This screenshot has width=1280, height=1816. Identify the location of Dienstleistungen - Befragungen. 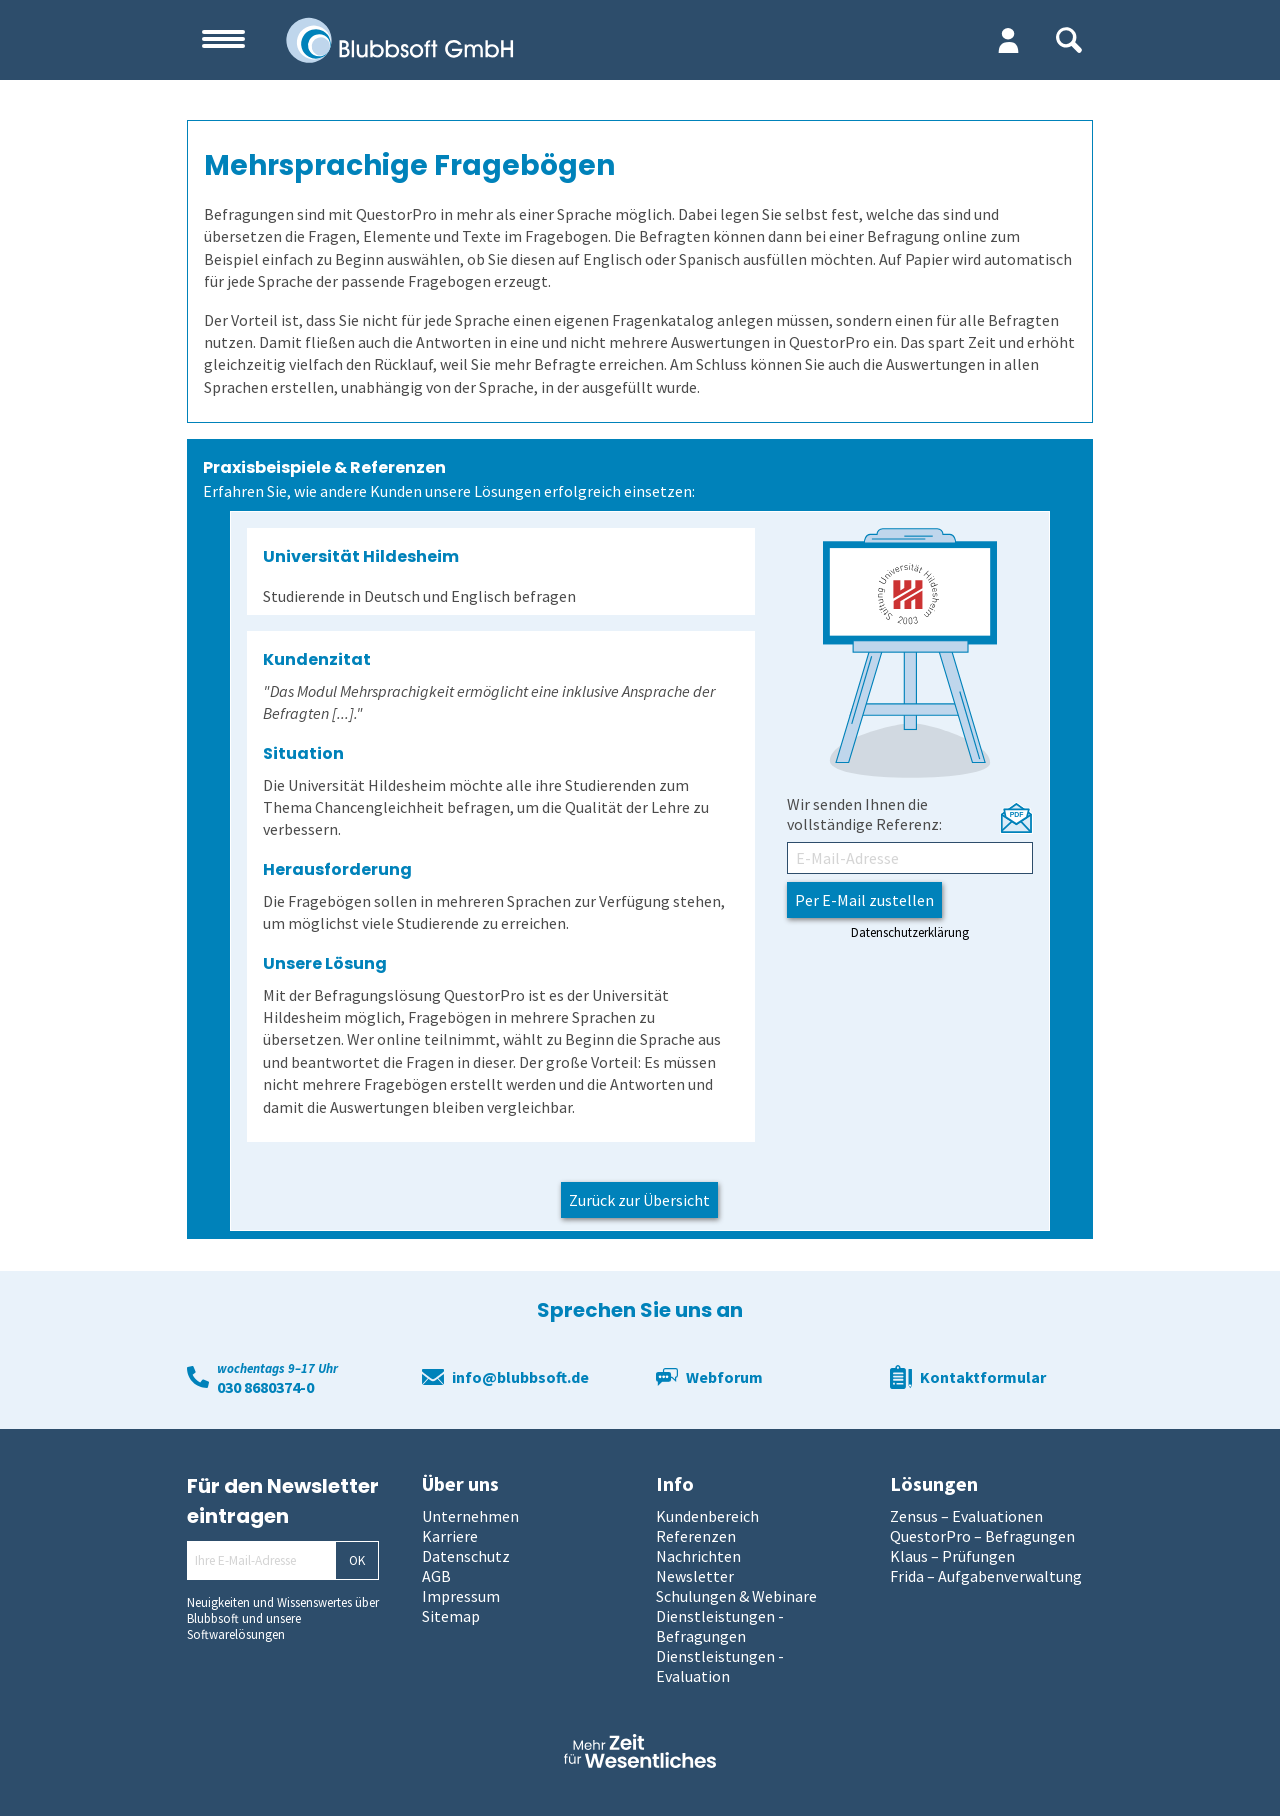
(720, 1626).